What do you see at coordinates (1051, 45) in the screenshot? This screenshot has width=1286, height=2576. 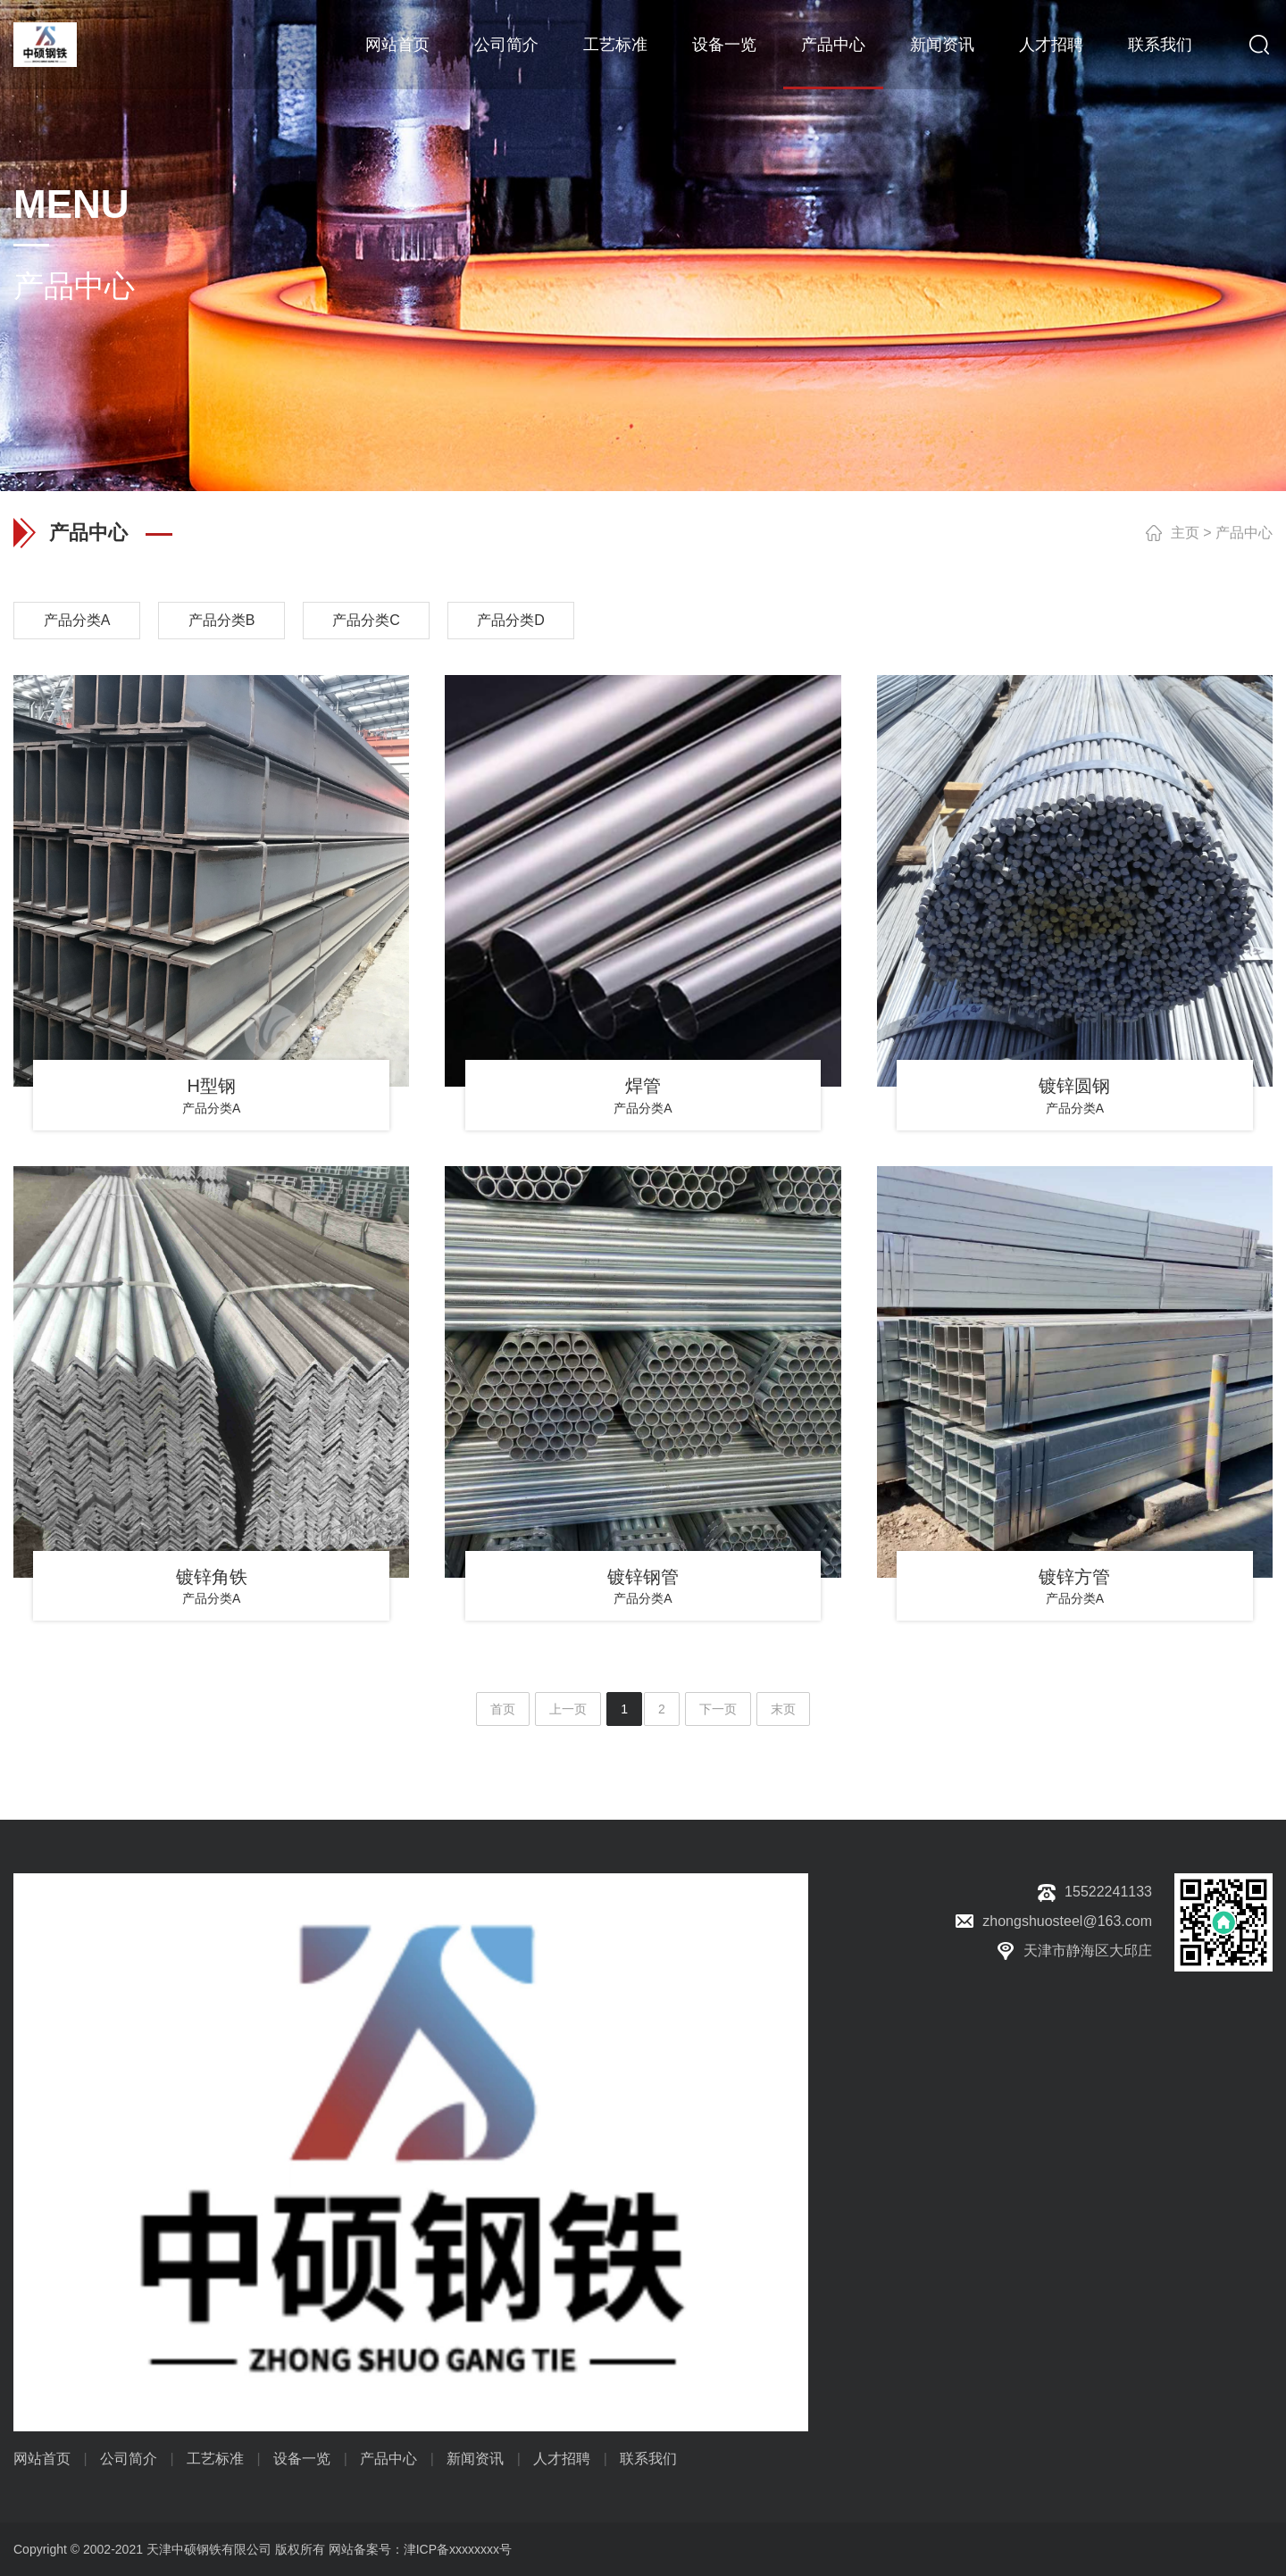 I see `人才招聘` at bounding box center [1051, 45].